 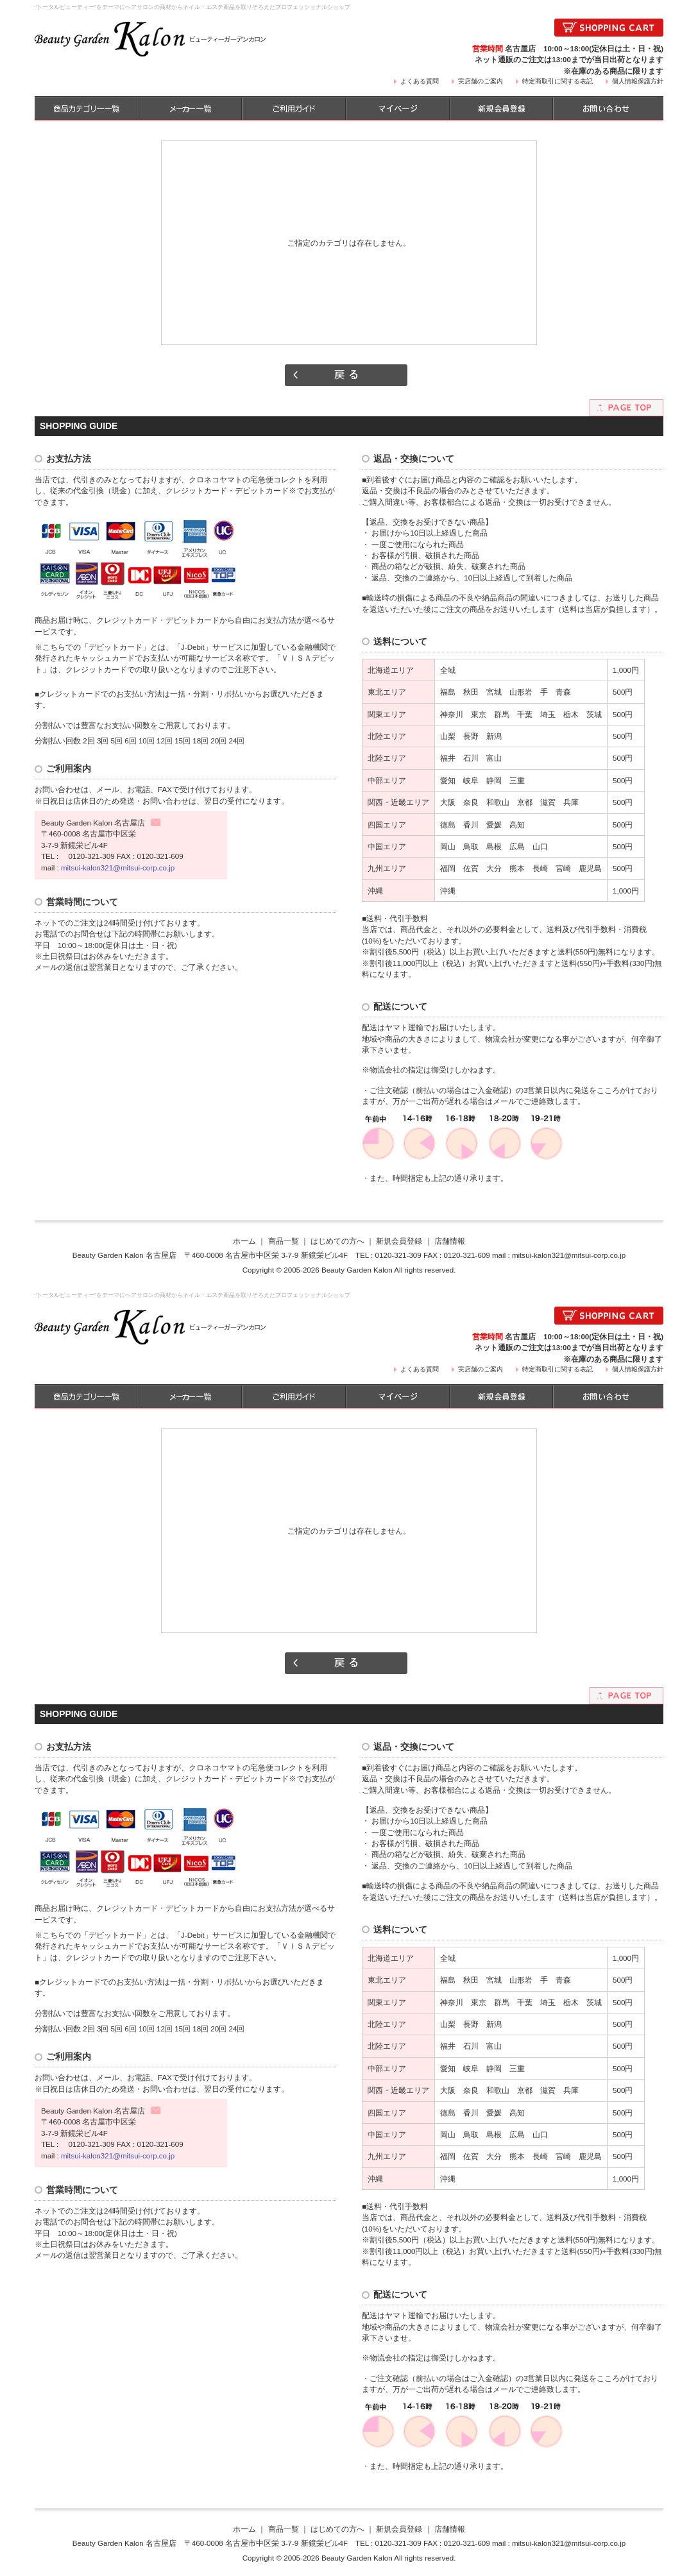 What do you see at coordinates (480, 81) in the screenshot?
I see `実店舗のご案内` at bounding box center [480, 81].